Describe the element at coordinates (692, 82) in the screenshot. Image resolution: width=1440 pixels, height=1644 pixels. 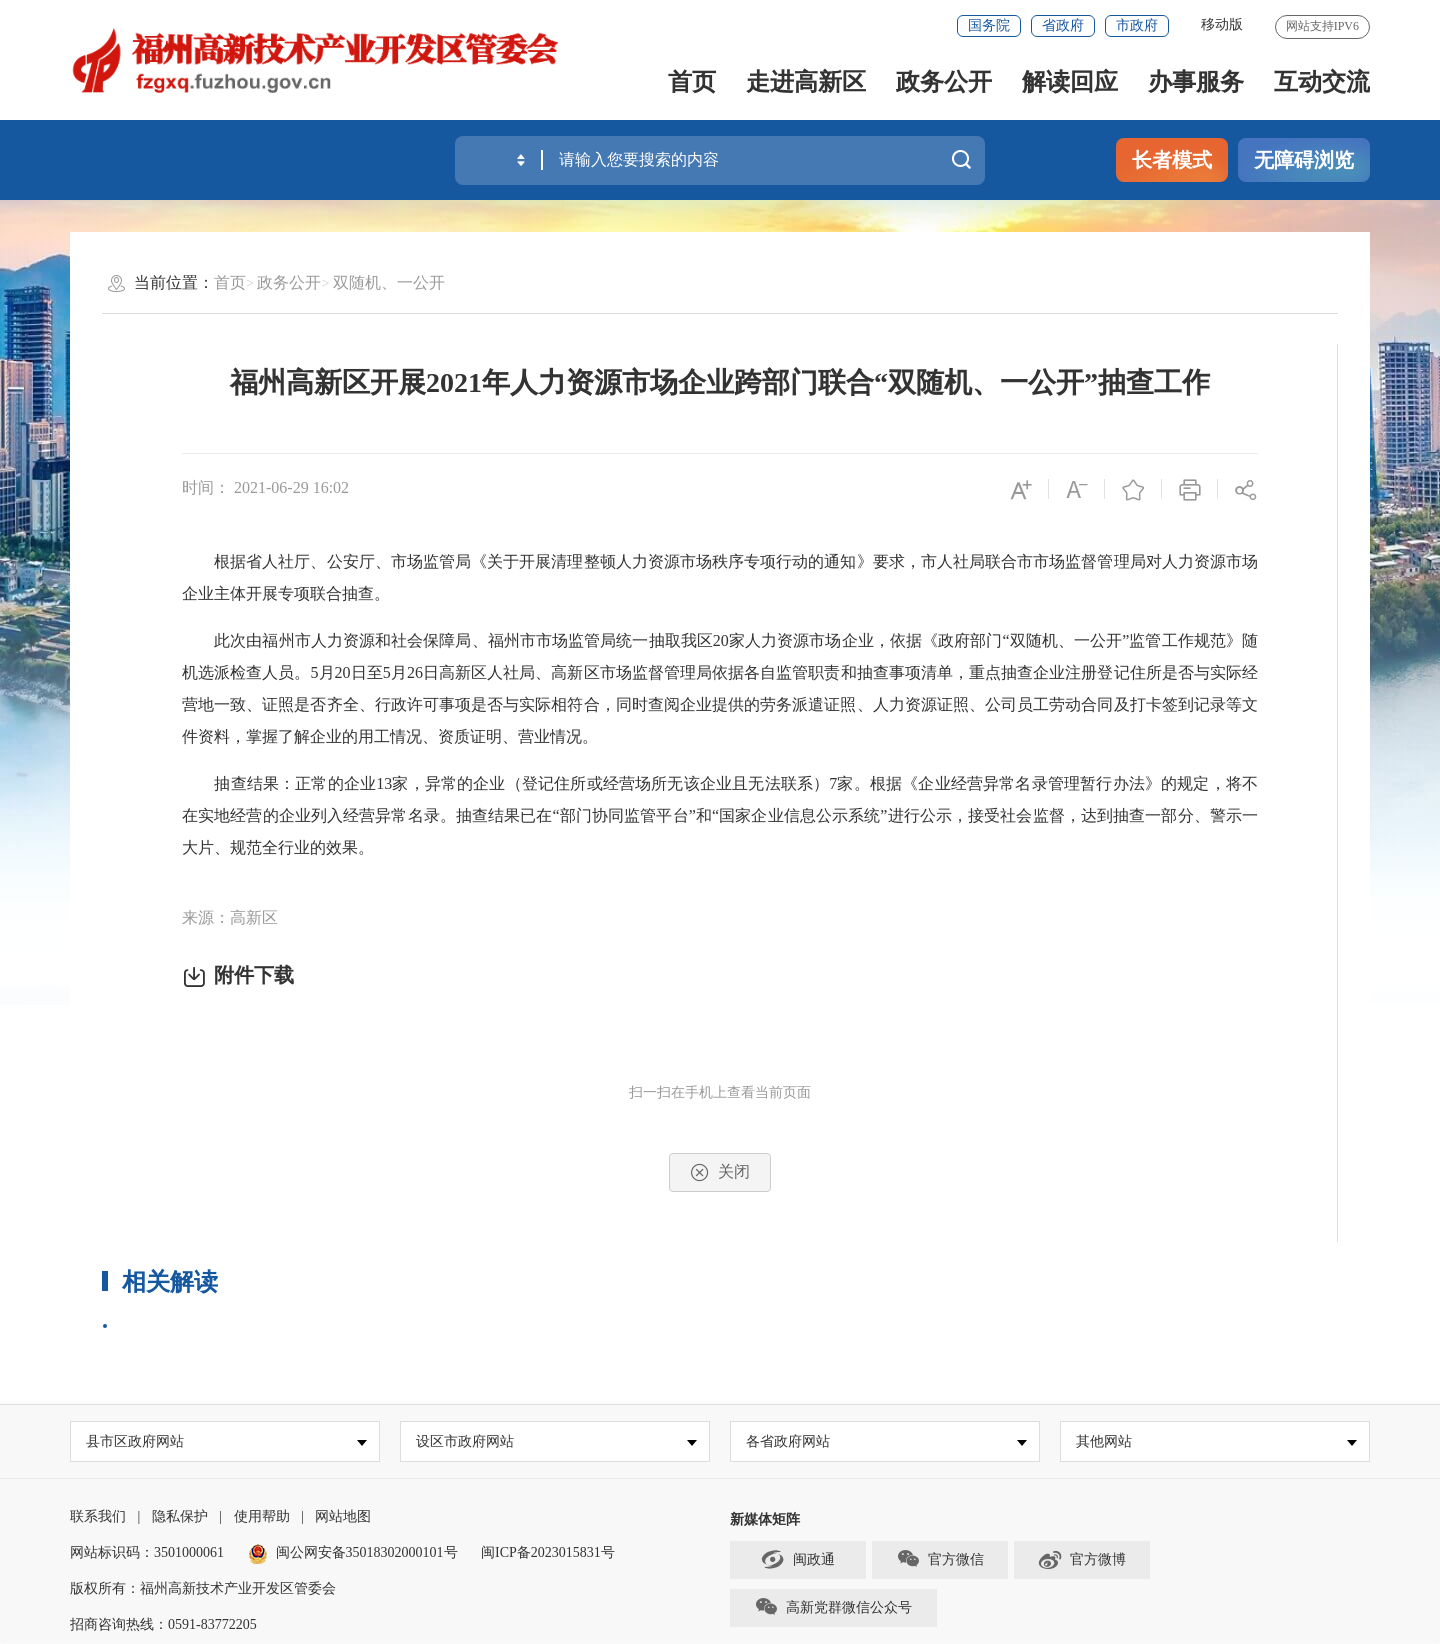
I see `首页` at that location.